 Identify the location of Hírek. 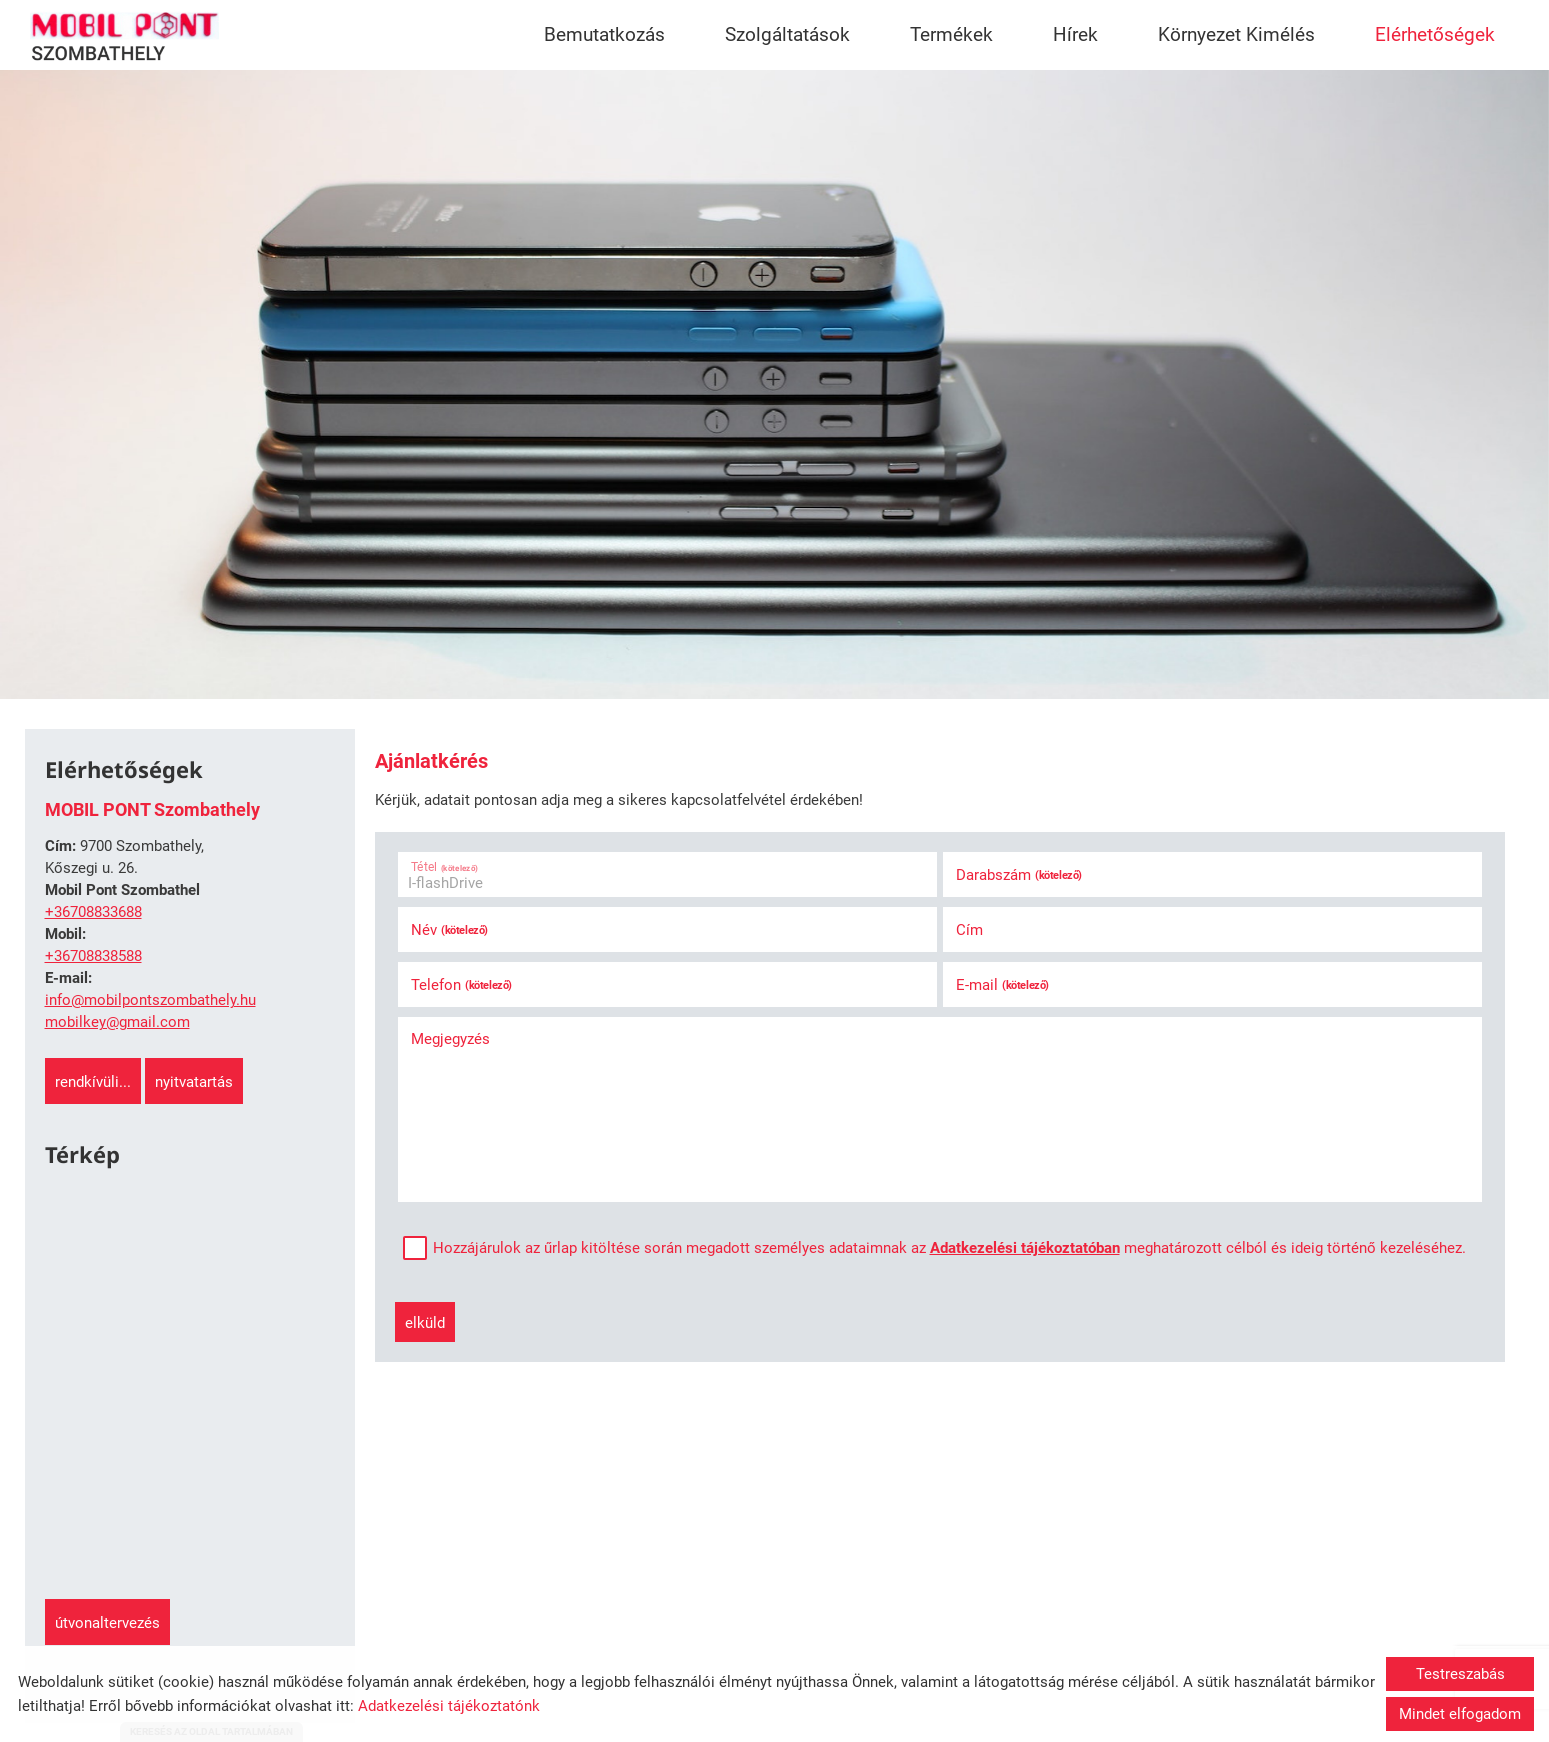
(1075, 34).